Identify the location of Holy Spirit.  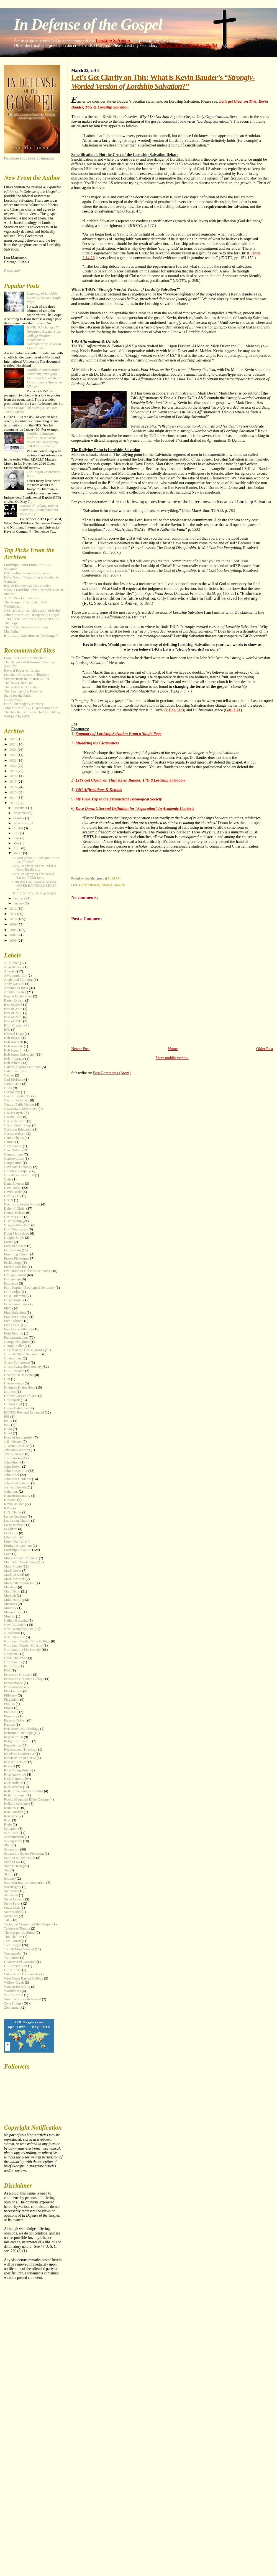
(12, 1400).